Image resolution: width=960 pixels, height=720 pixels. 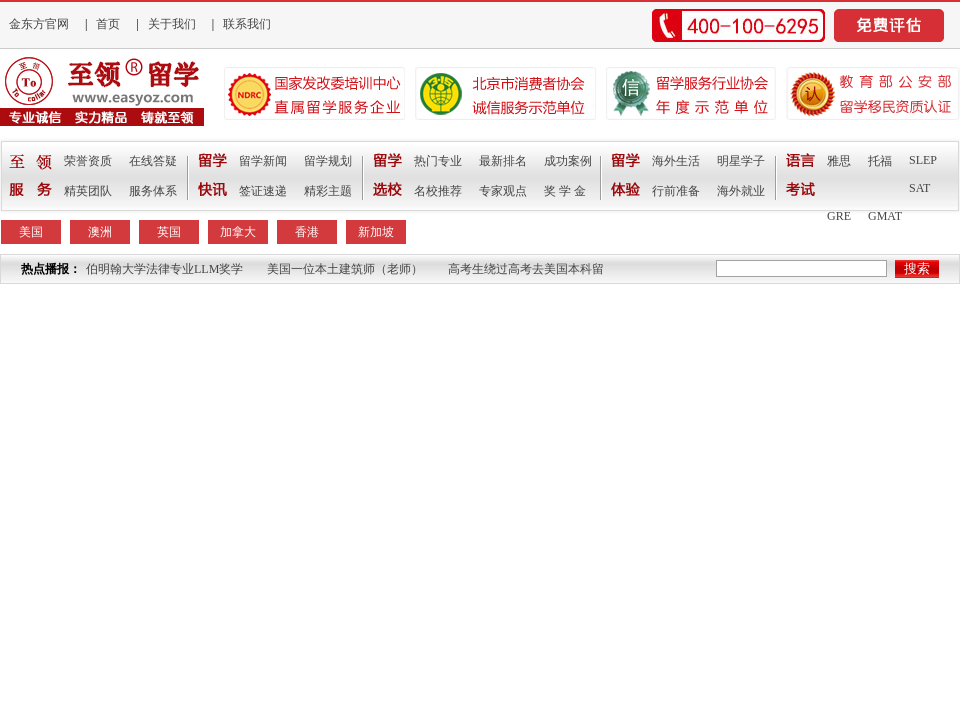 I want to click on SAT, so click(x=919, y=188).